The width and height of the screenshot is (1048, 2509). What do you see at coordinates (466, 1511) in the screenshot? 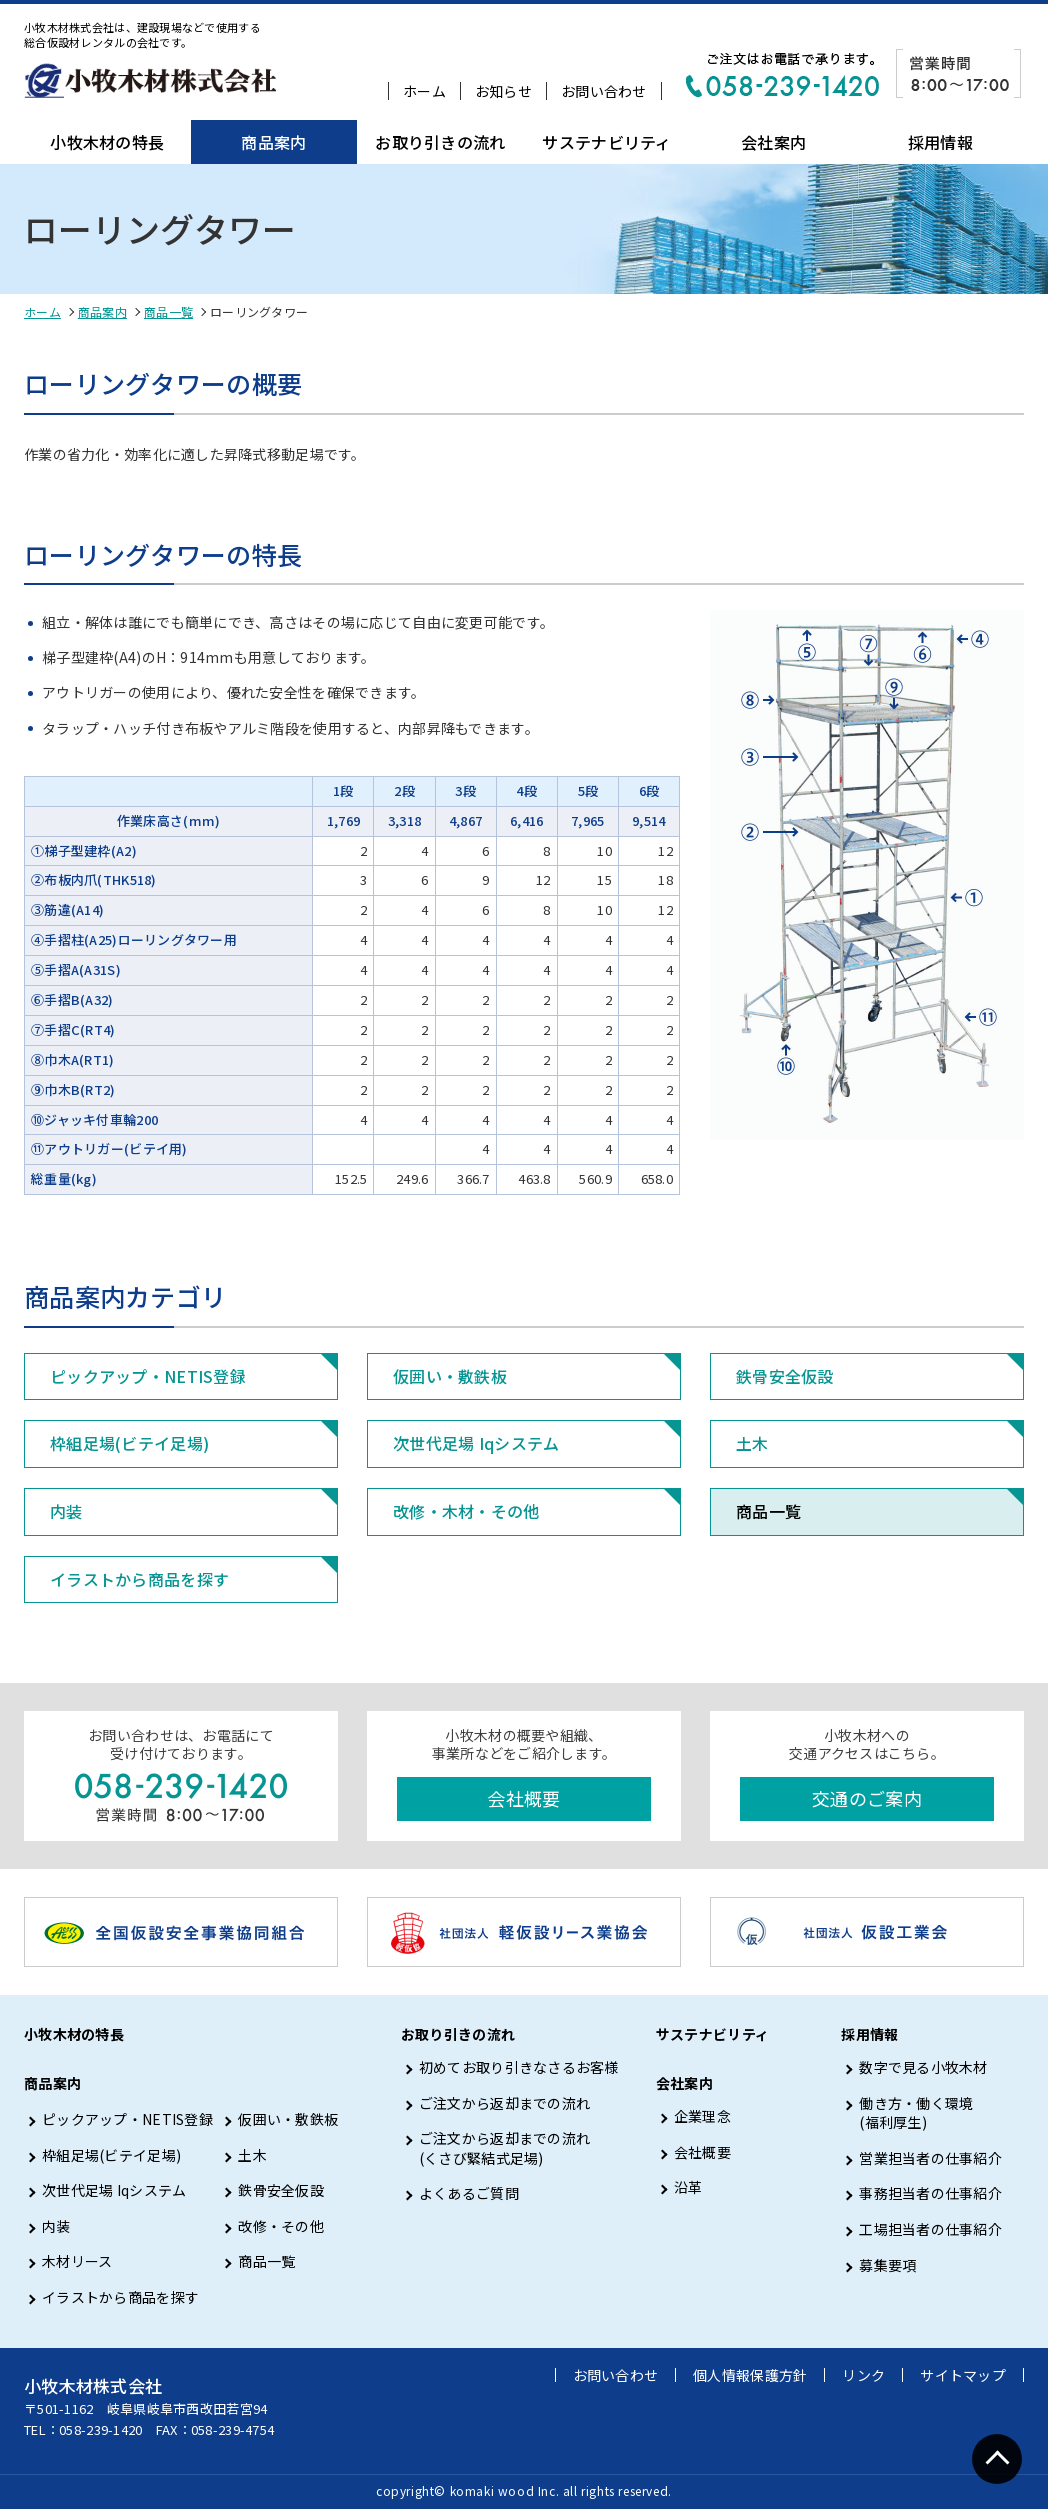
I see `改修・木材・その他` at bounding box center [466, 1511].